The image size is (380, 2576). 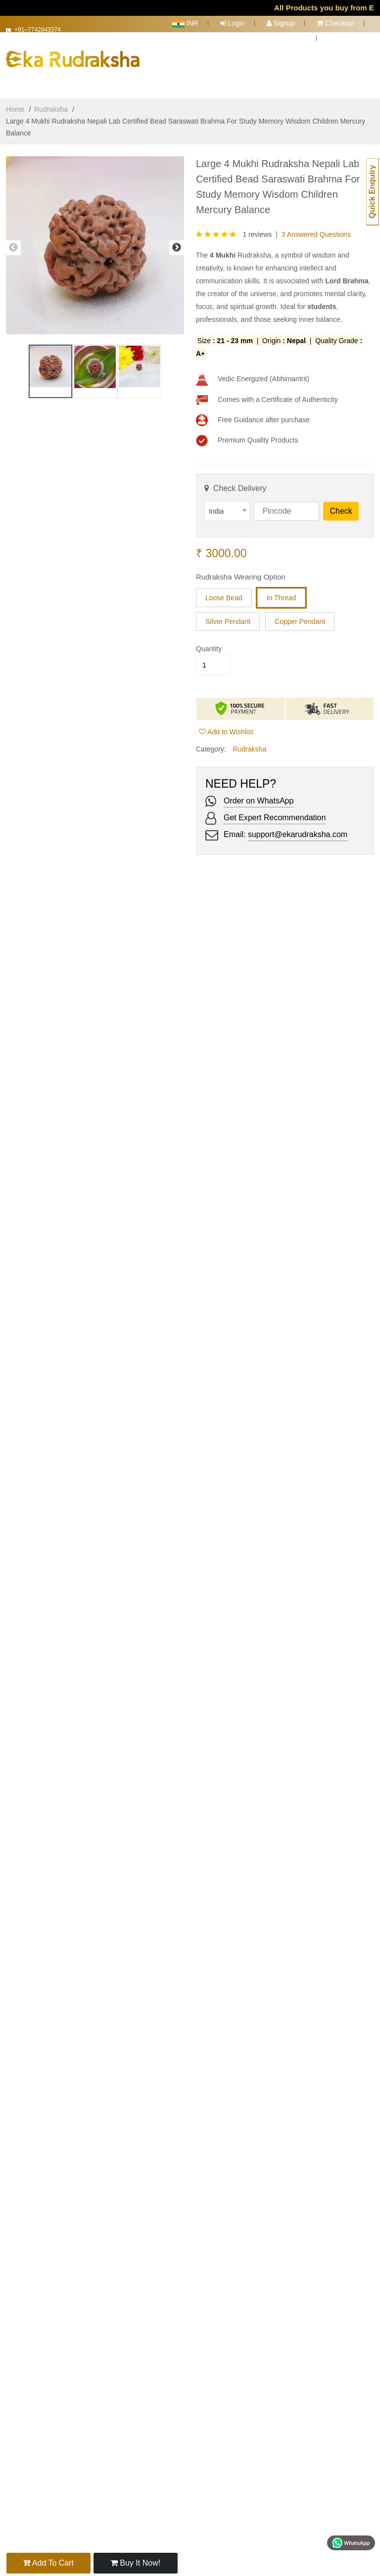 What do you see at coordinates (227, 615) in the screenshot?
I see `Silver Pendant` at bounding box center [227, 615].